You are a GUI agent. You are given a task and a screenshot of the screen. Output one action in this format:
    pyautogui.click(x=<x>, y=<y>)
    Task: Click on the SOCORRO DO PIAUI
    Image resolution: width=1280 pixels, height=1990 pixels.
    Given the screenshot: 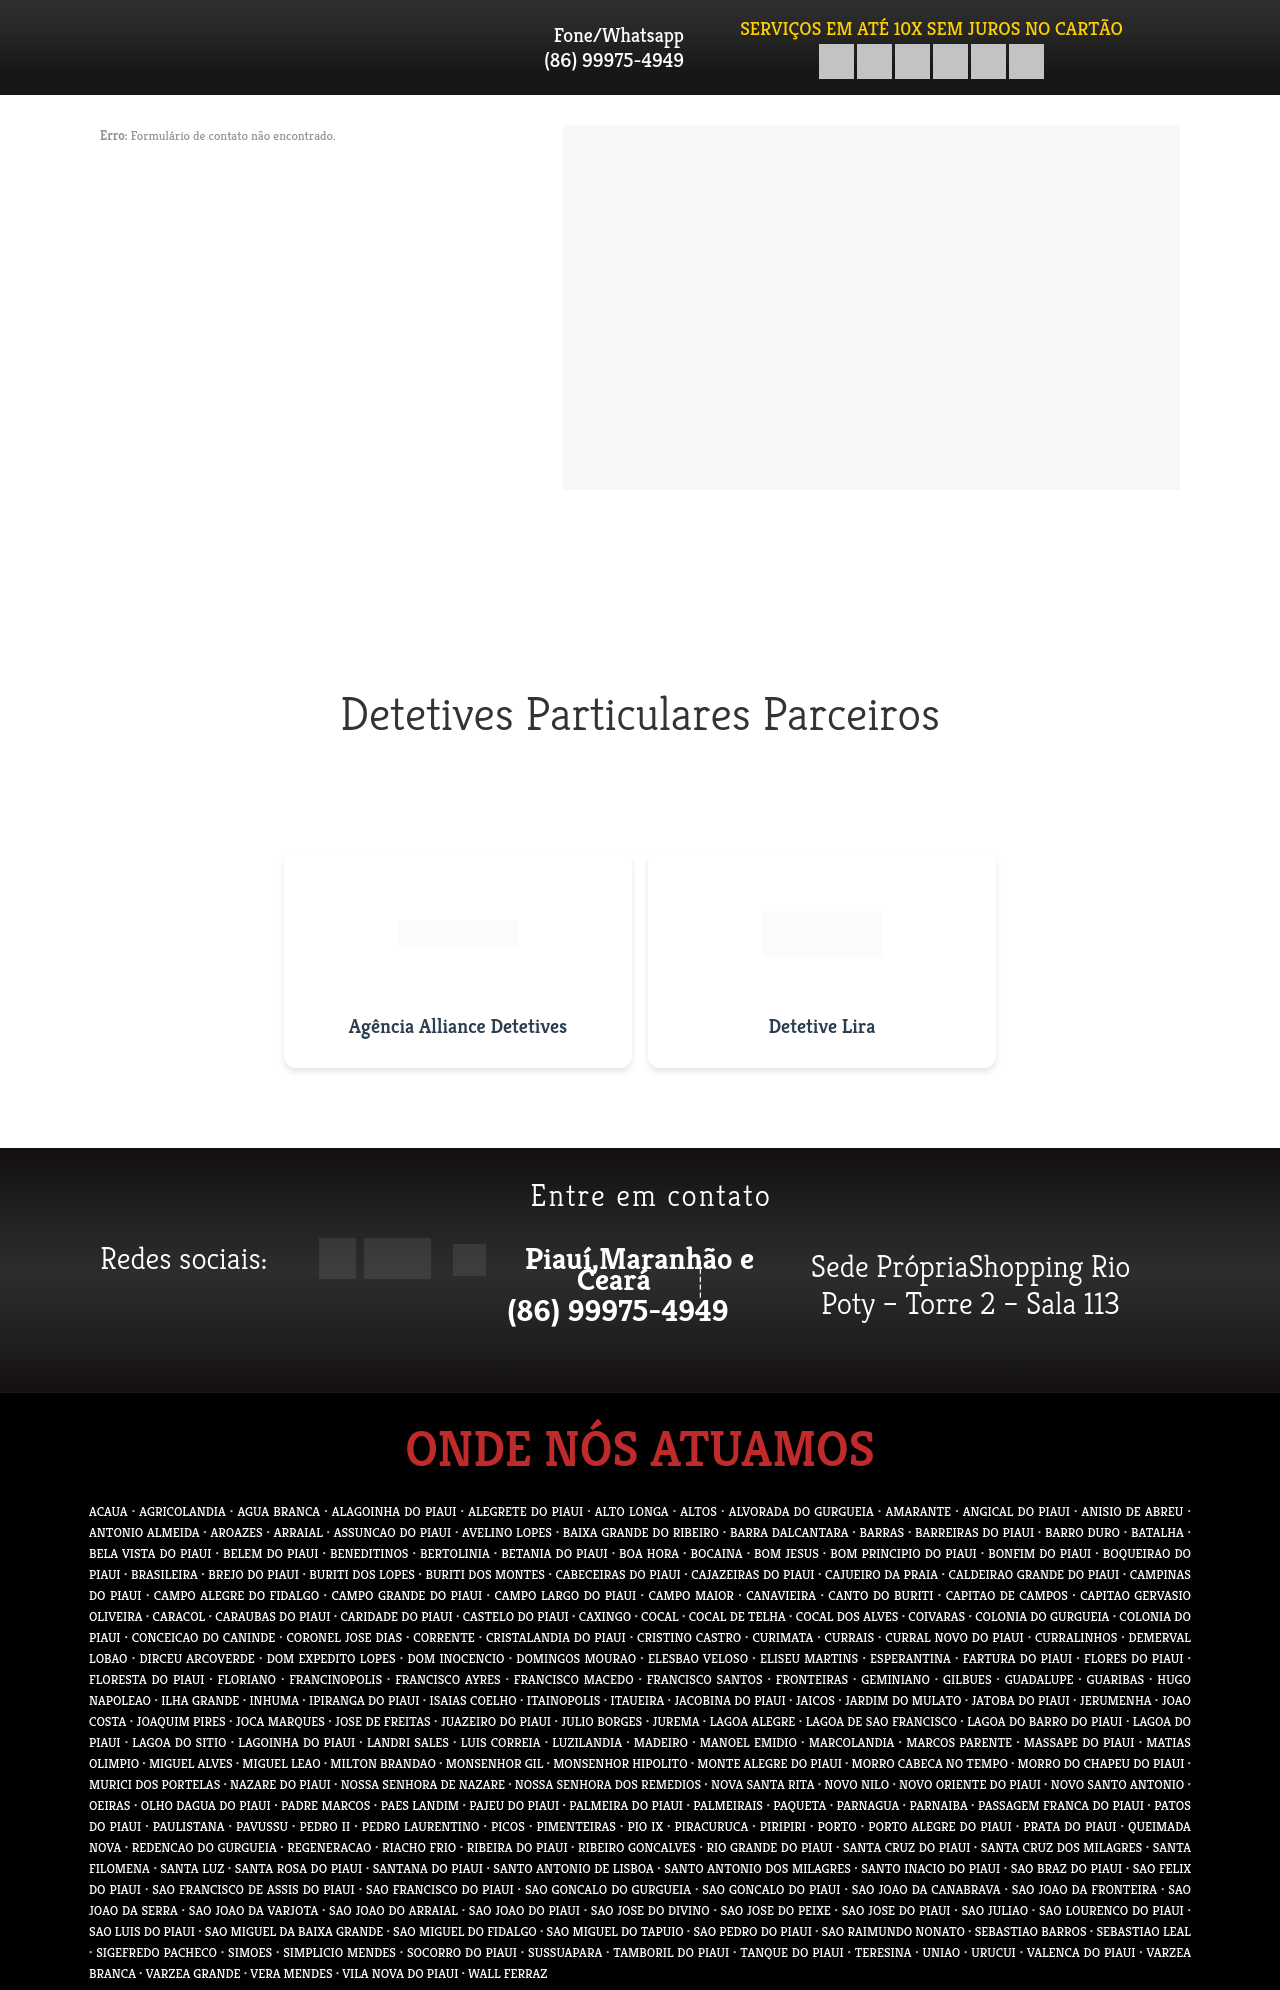 What is the action you would take?
    pyautogui.click(x=462, y=1952)
    